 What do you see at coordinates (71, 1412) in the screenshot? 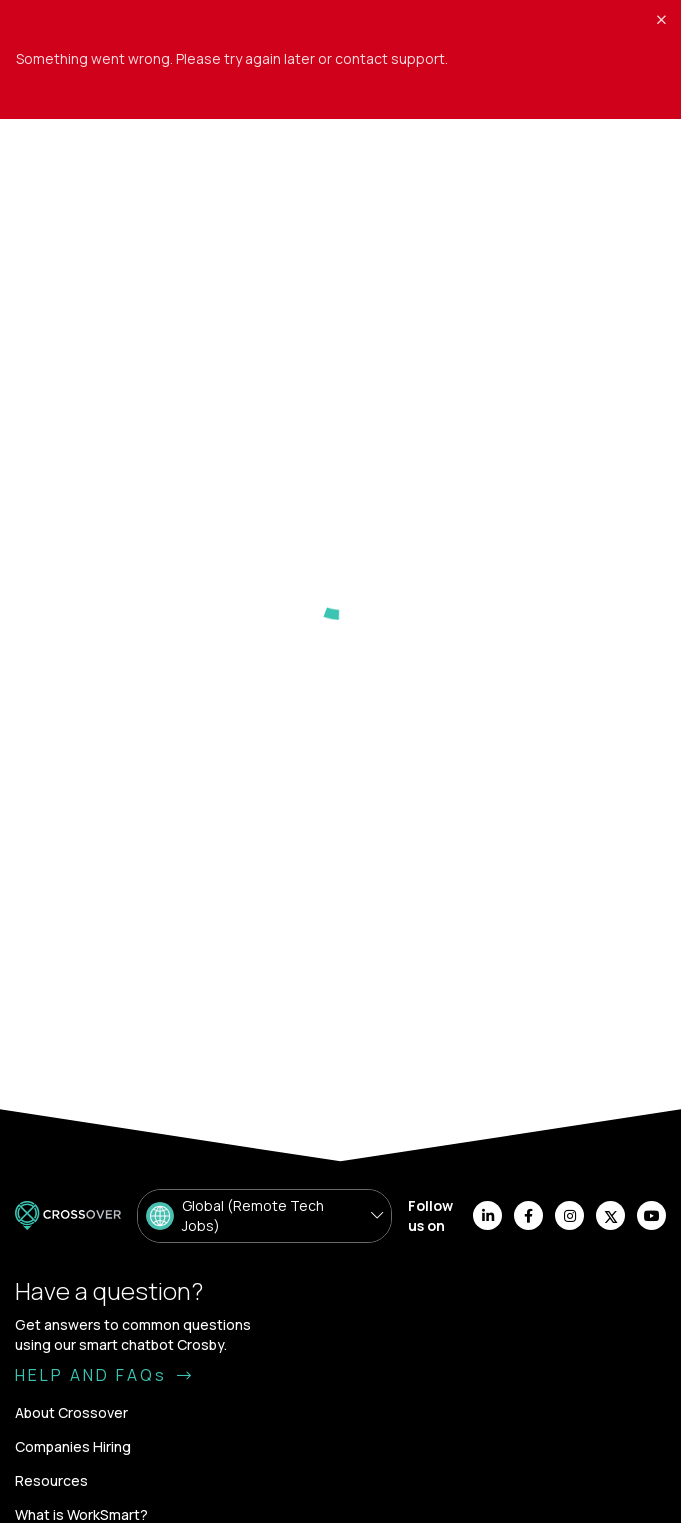
I see `About Crossover` at bounding box center [71, 1412].